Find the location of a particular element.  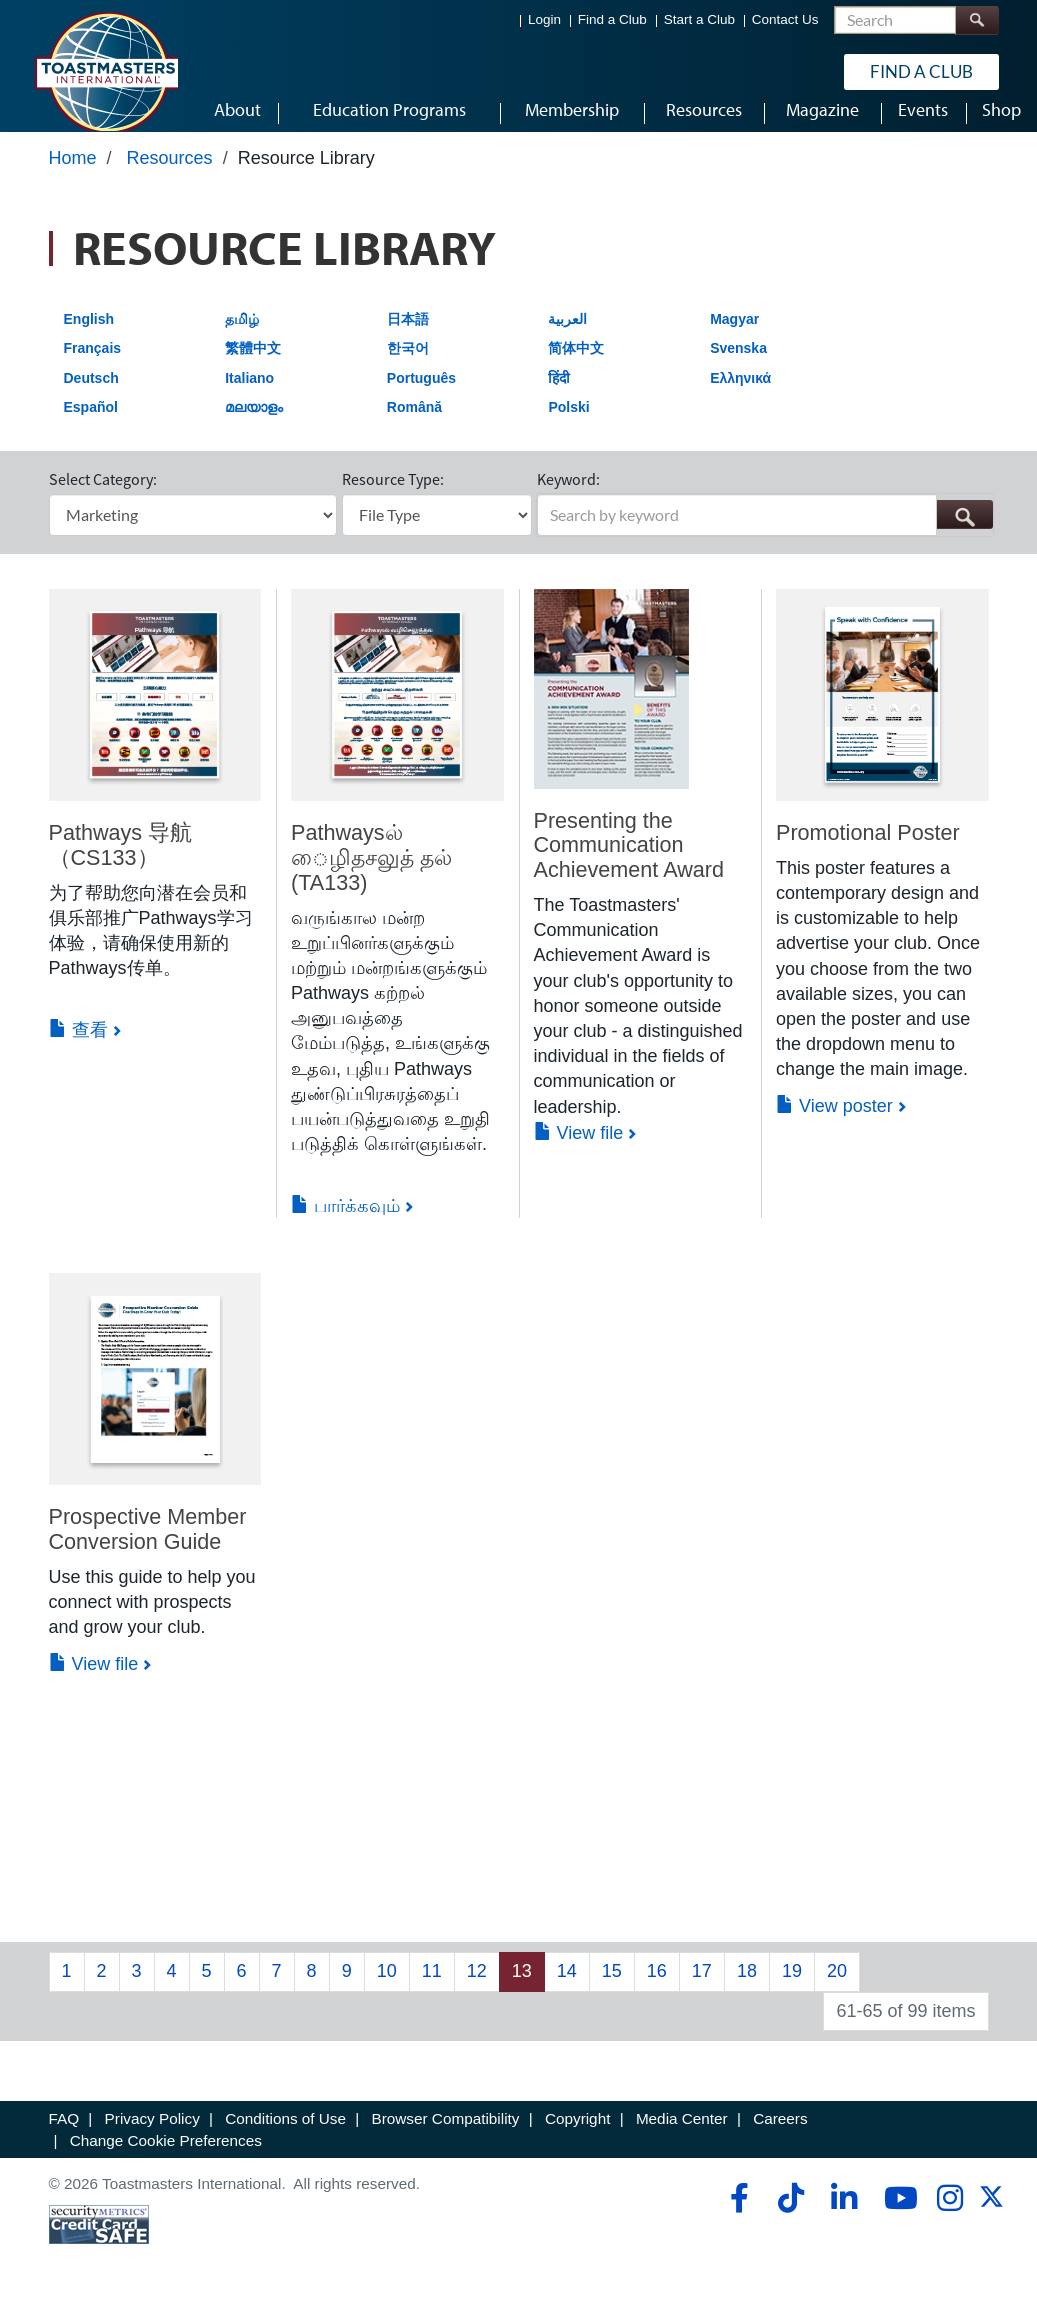

11 is located at coordinates (432, 1990).